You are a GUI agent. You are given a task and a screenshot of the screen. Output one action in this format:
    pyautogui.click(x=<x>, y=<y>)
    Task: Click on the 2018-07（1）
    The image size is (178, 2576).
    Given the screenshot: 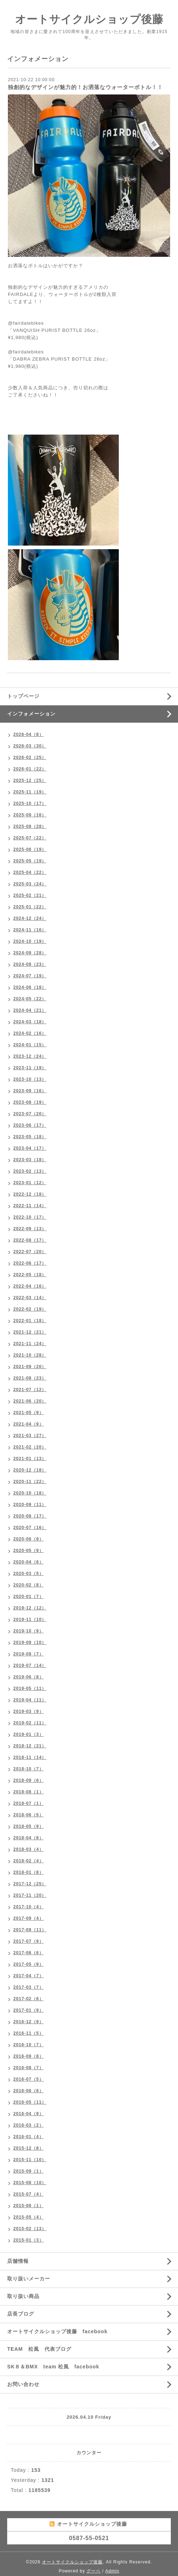 What is the action you would take?
    pyautogui.click(x=28, y=1803)
    